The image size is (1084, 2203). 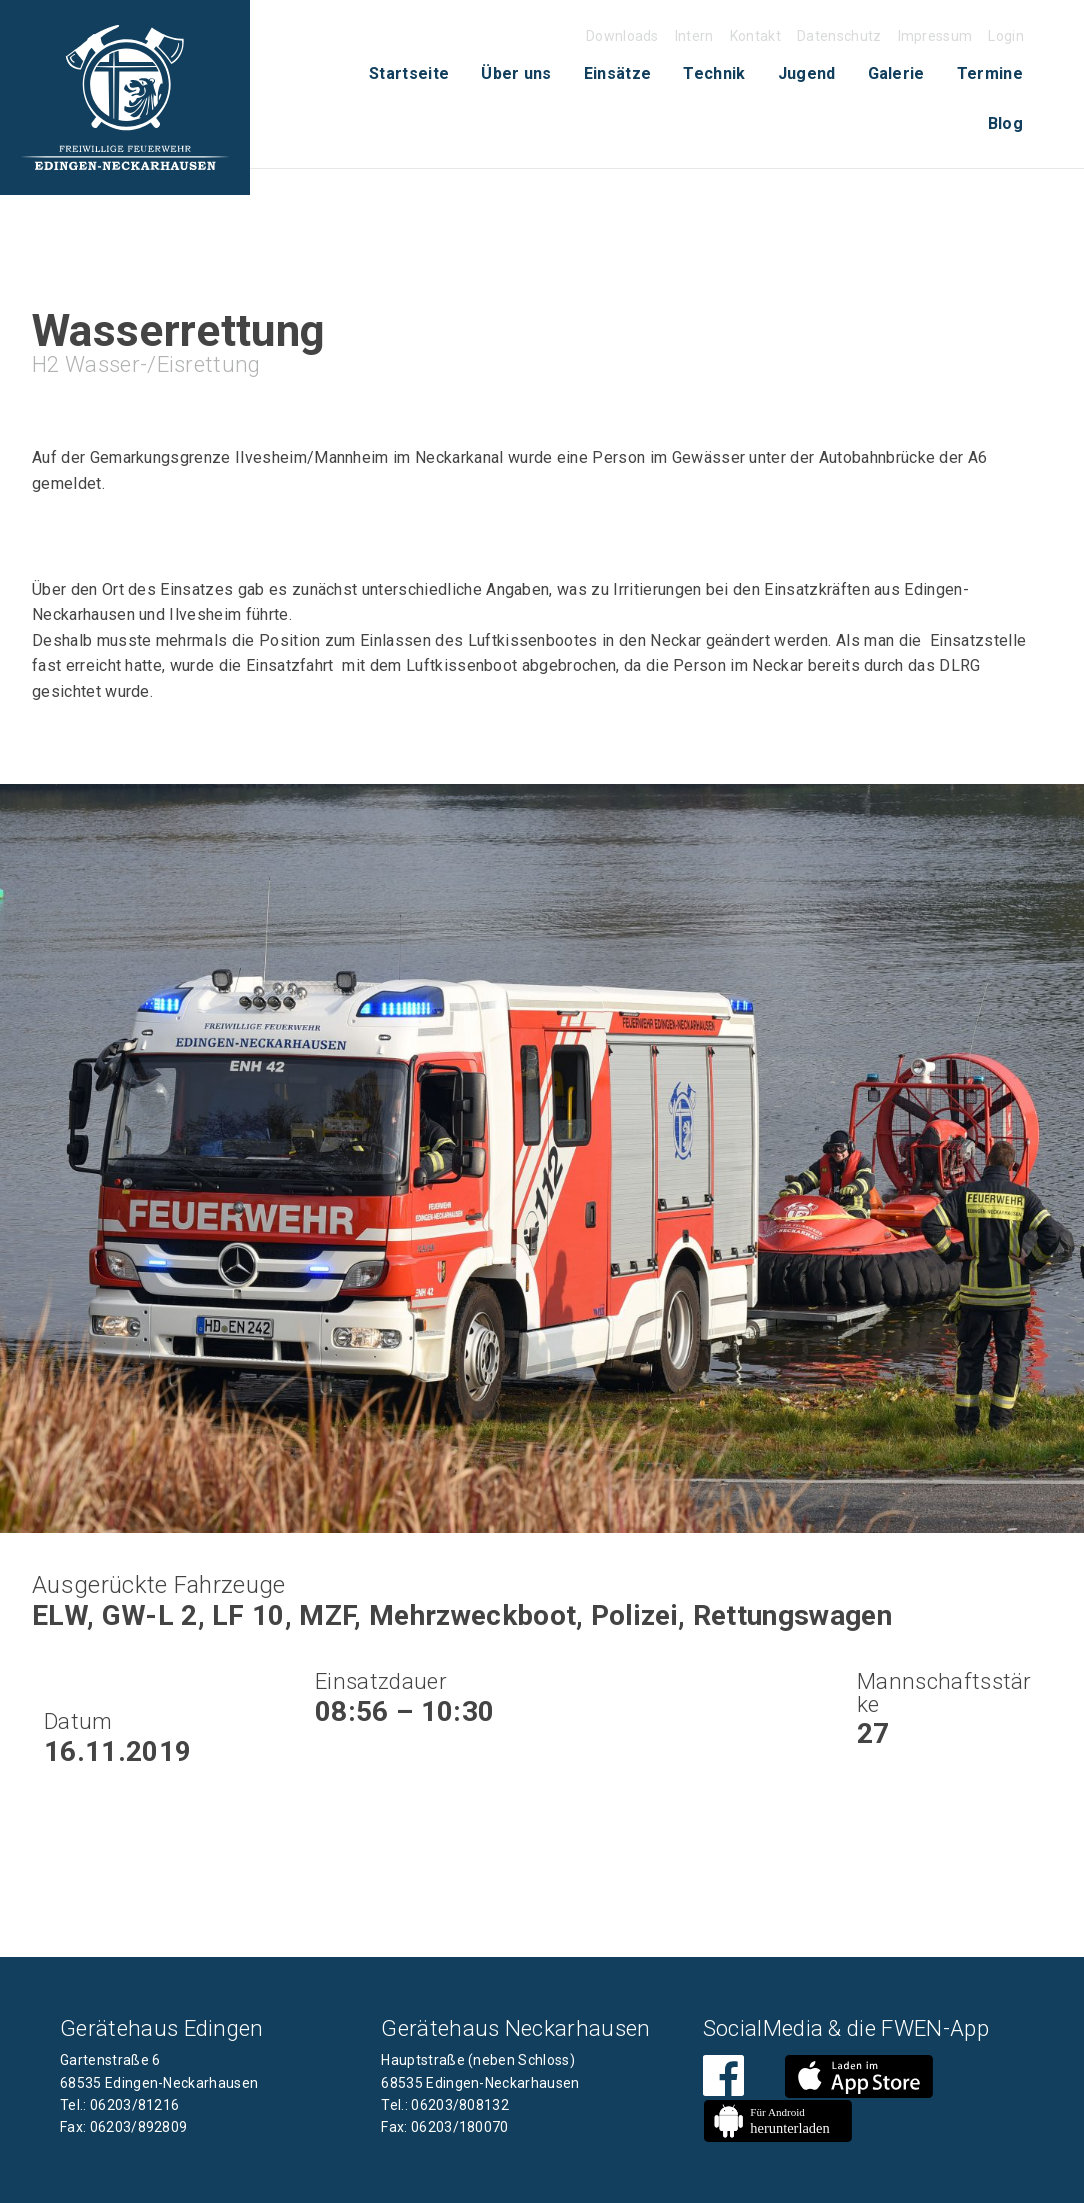 I want to click on Intern, so click(x=694, y=36).